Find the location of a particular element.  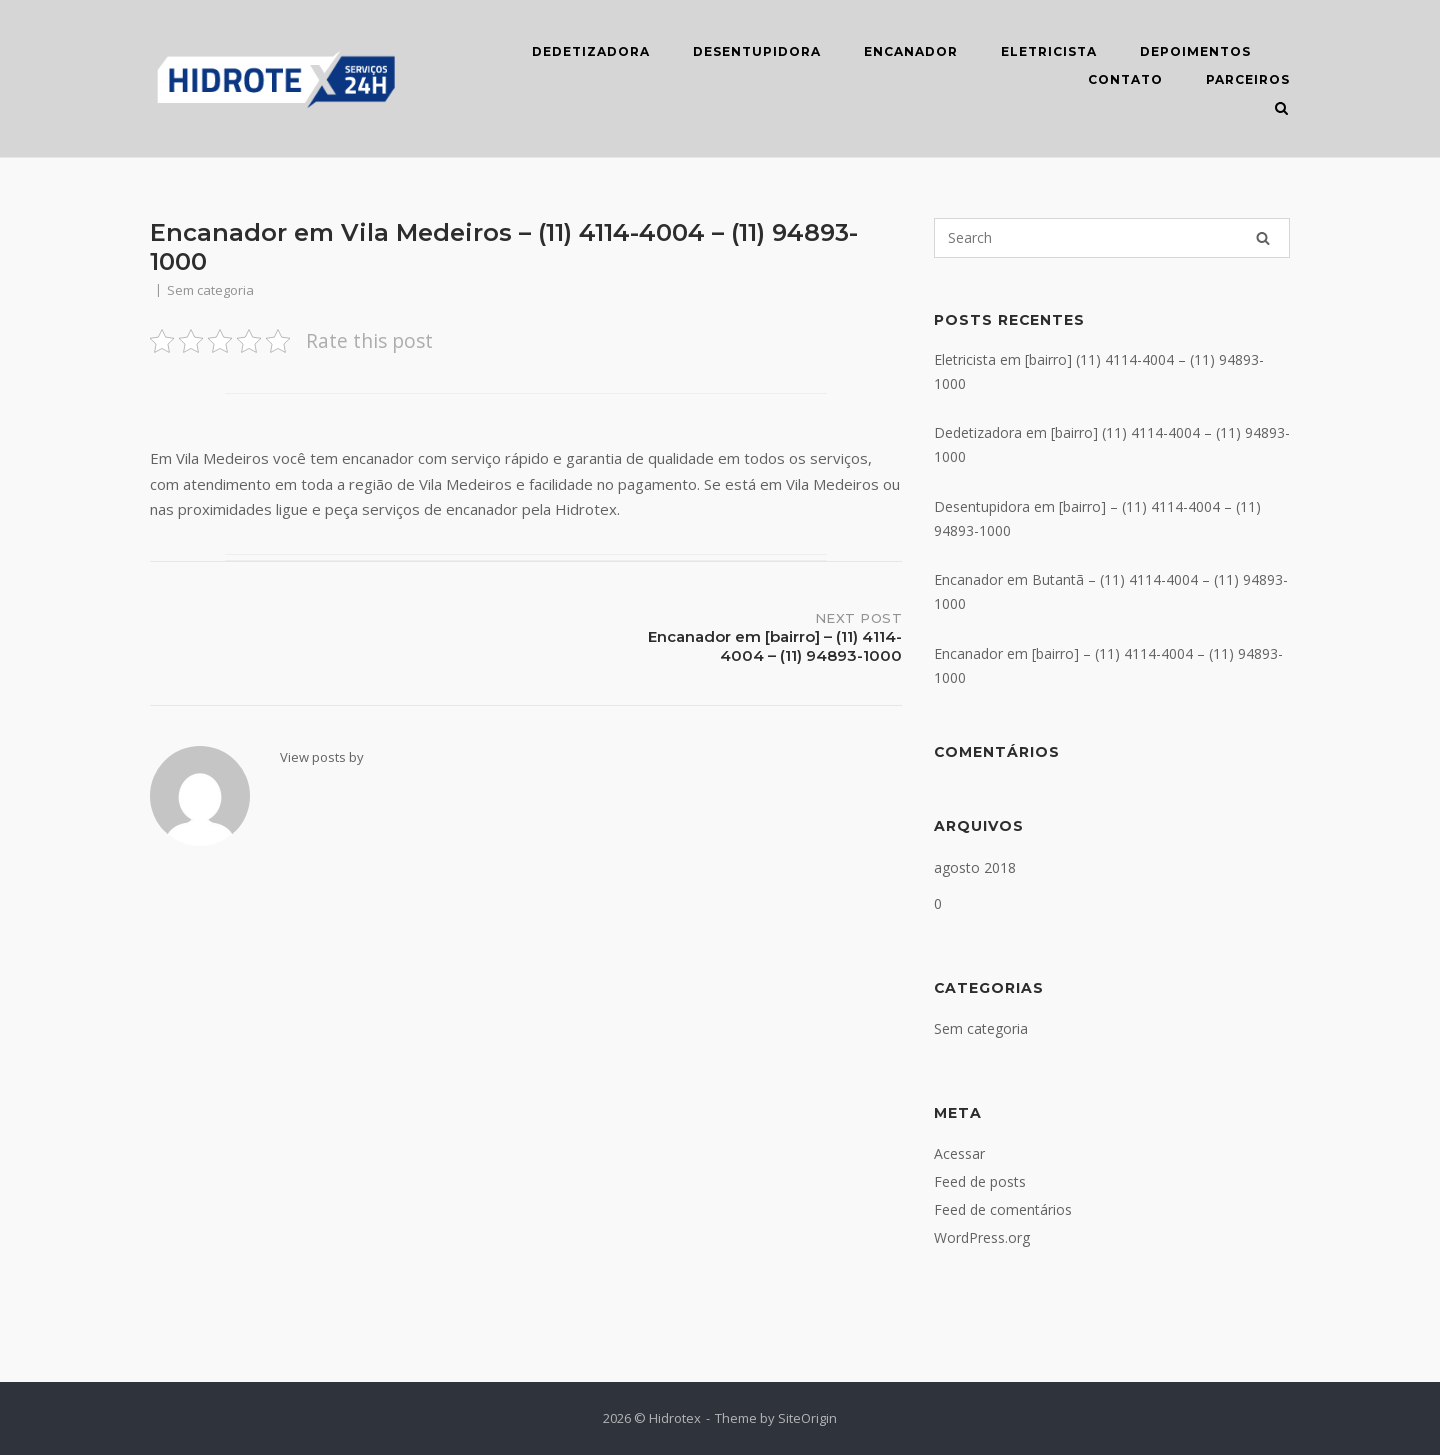

WordPress.org is located at coordinates (982, 1237).